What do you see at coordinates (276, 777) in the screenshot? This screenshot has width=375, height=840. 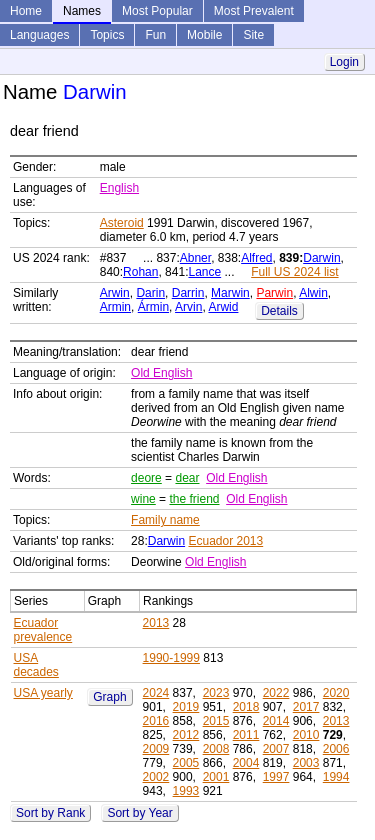 I see `1997` at bounding box center [276, 777].